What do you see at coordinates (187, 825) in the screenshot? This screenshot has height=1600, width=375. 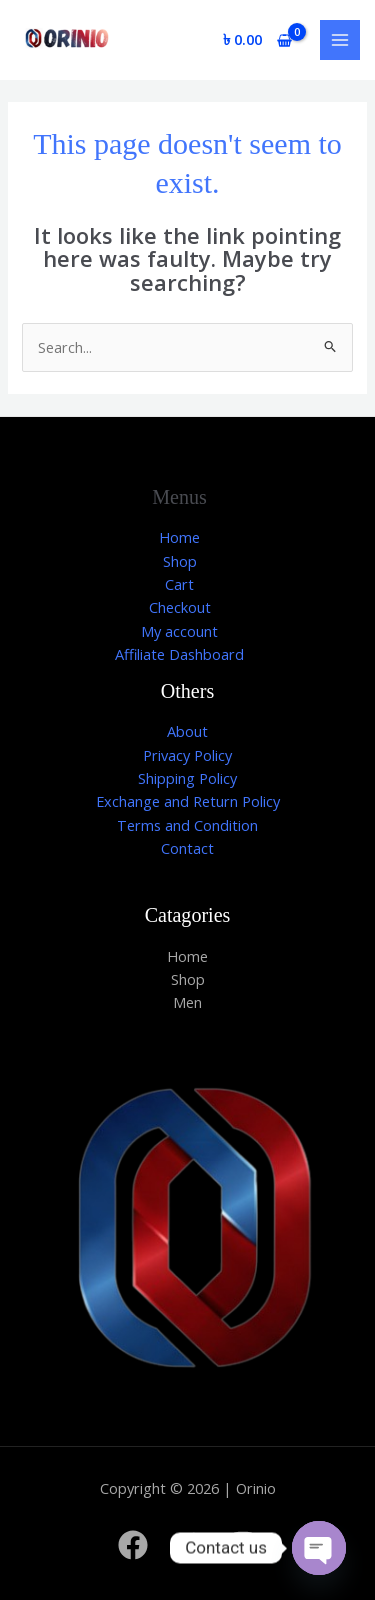 I see `Terms and Condition` at bounding box center [187, 825].